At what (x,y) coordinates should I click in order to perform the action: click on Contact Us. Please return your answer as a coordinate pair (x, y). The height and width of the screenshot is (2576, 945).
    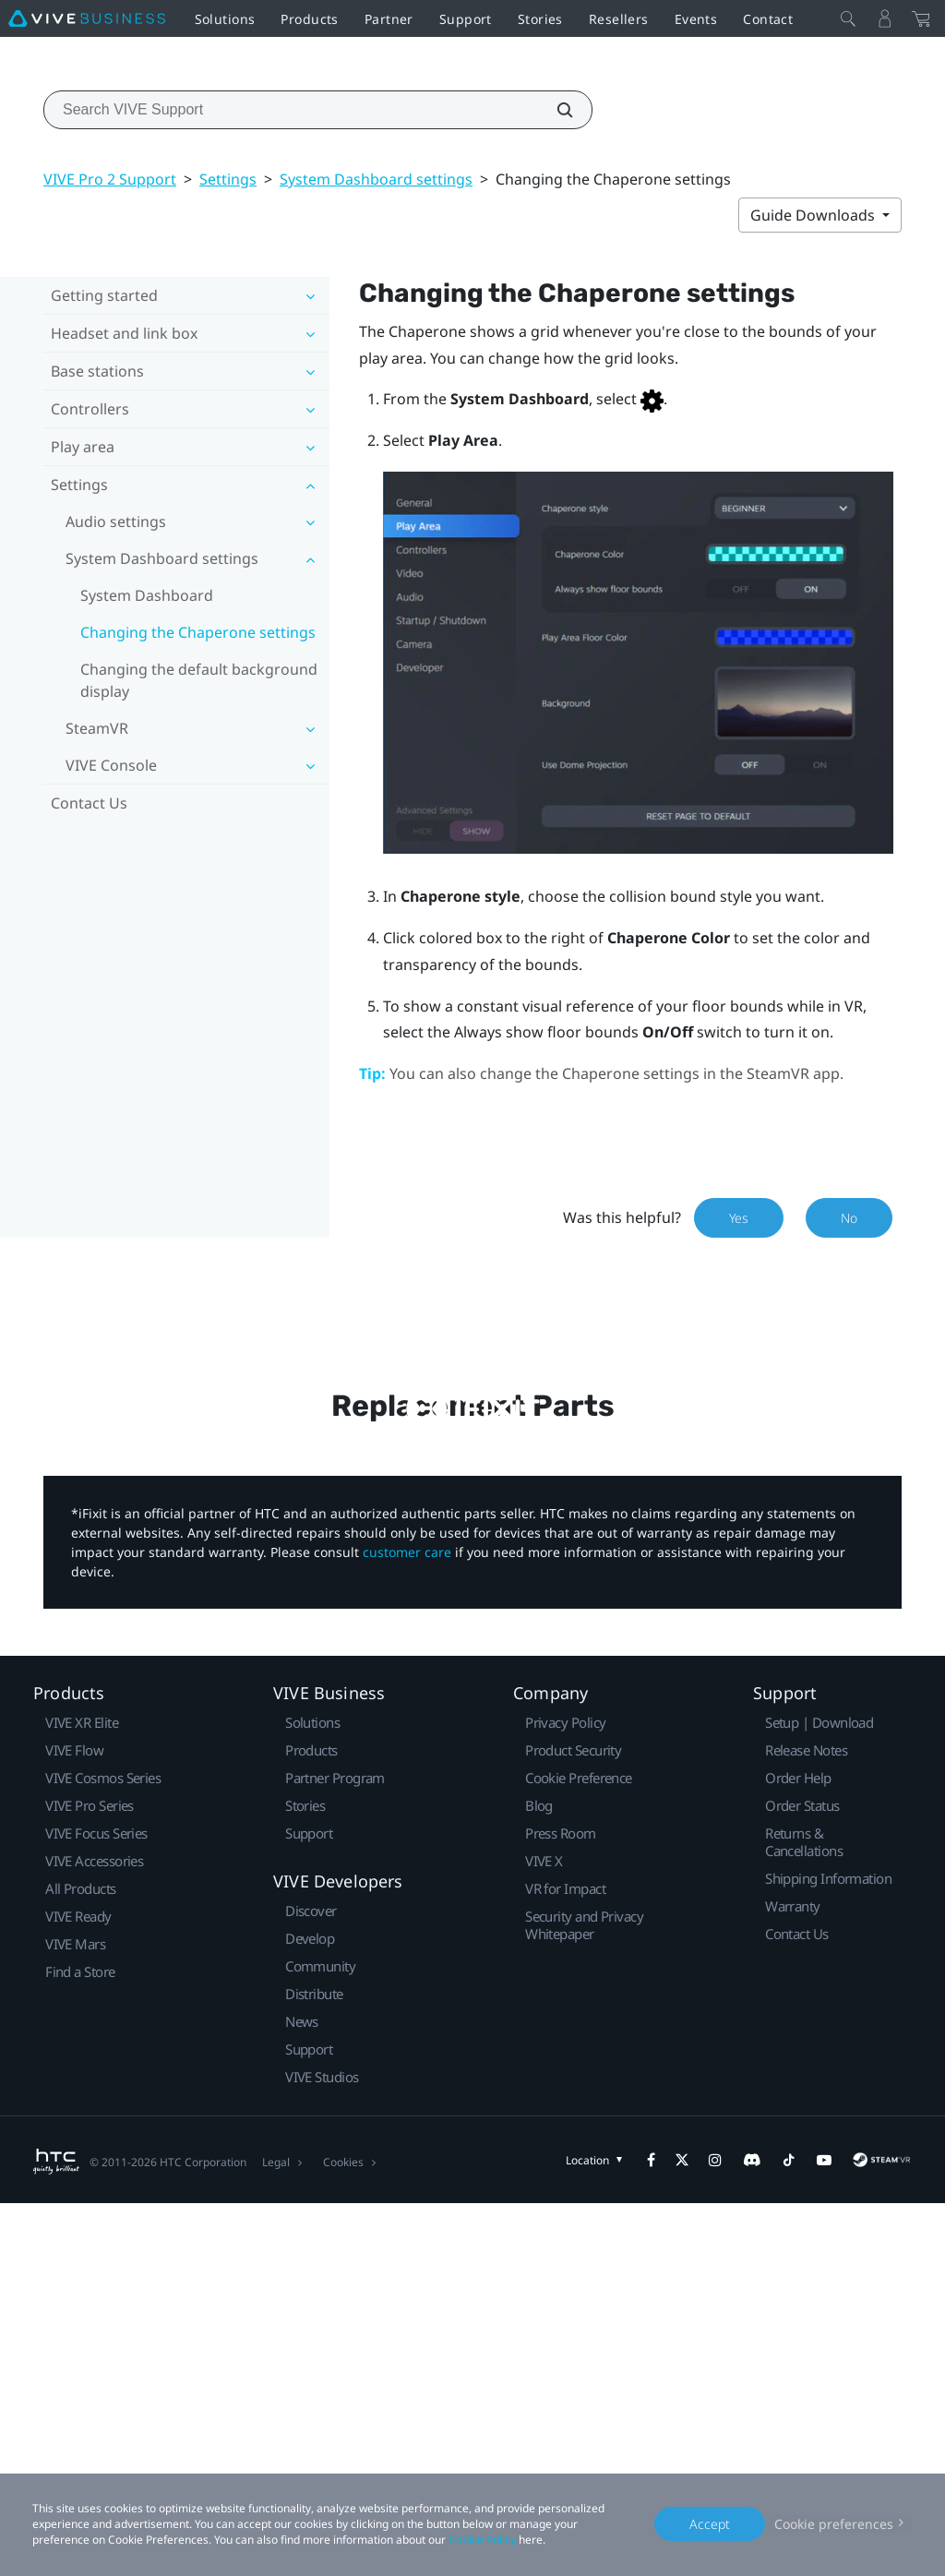
    Looking at the image, I should click on (89, 803).